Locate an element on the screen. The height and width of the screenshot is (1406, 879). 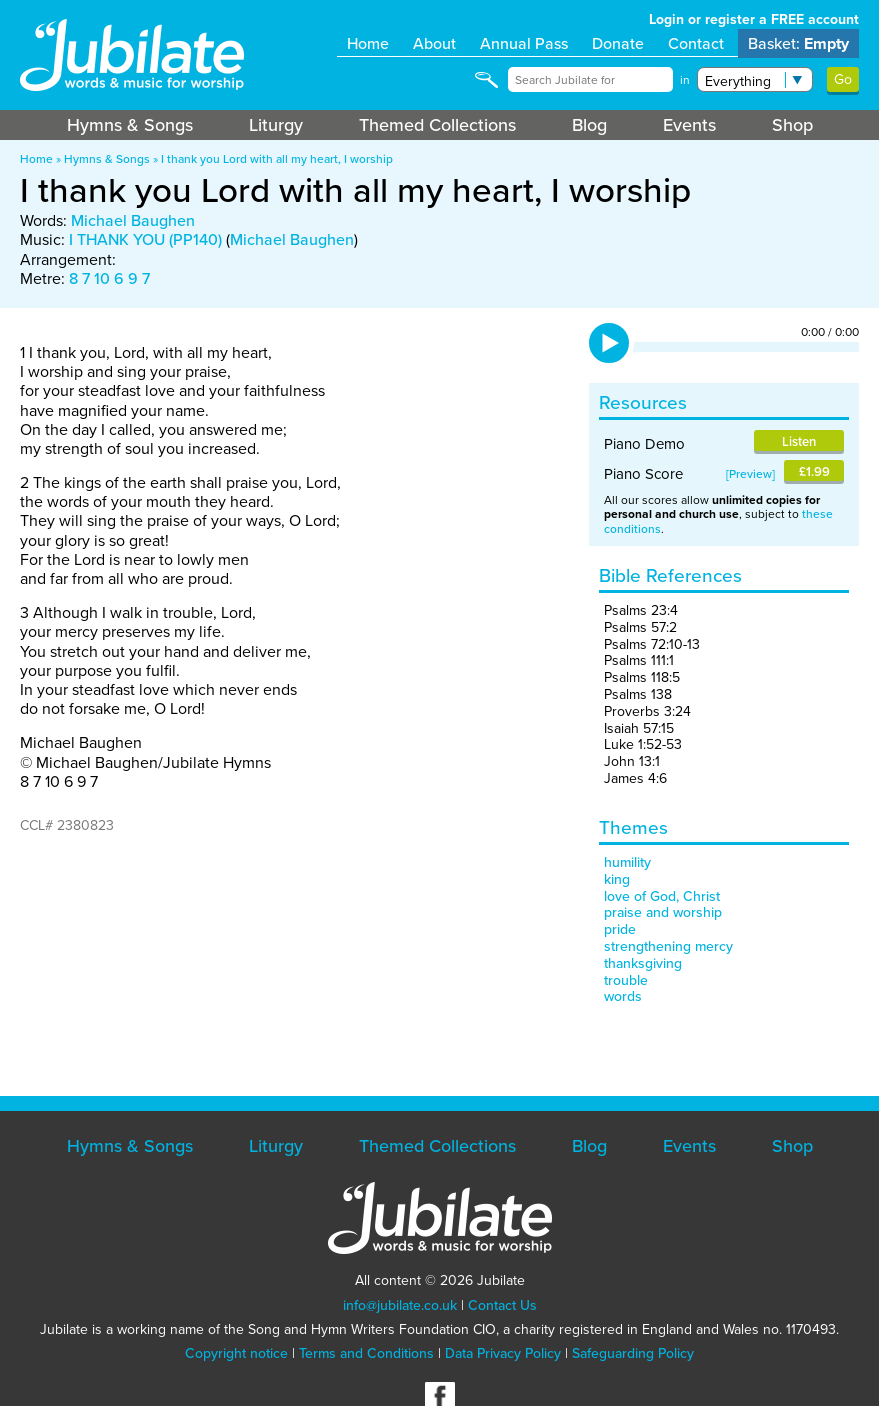
Shop is located at coordinates (792, 125).